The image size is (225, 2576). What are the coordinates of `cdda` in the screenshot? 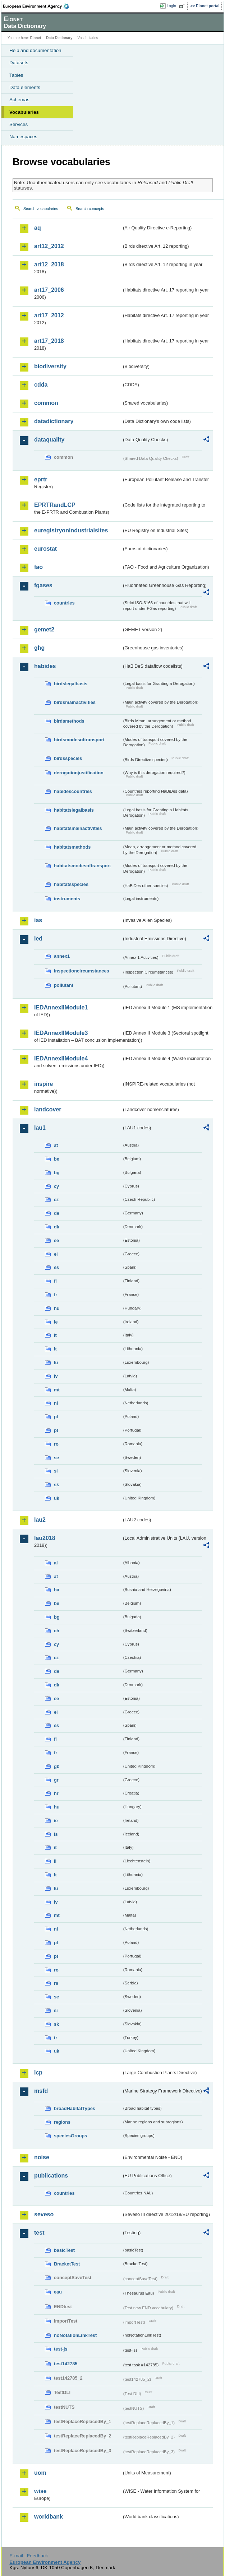 It's located at (40, 385).